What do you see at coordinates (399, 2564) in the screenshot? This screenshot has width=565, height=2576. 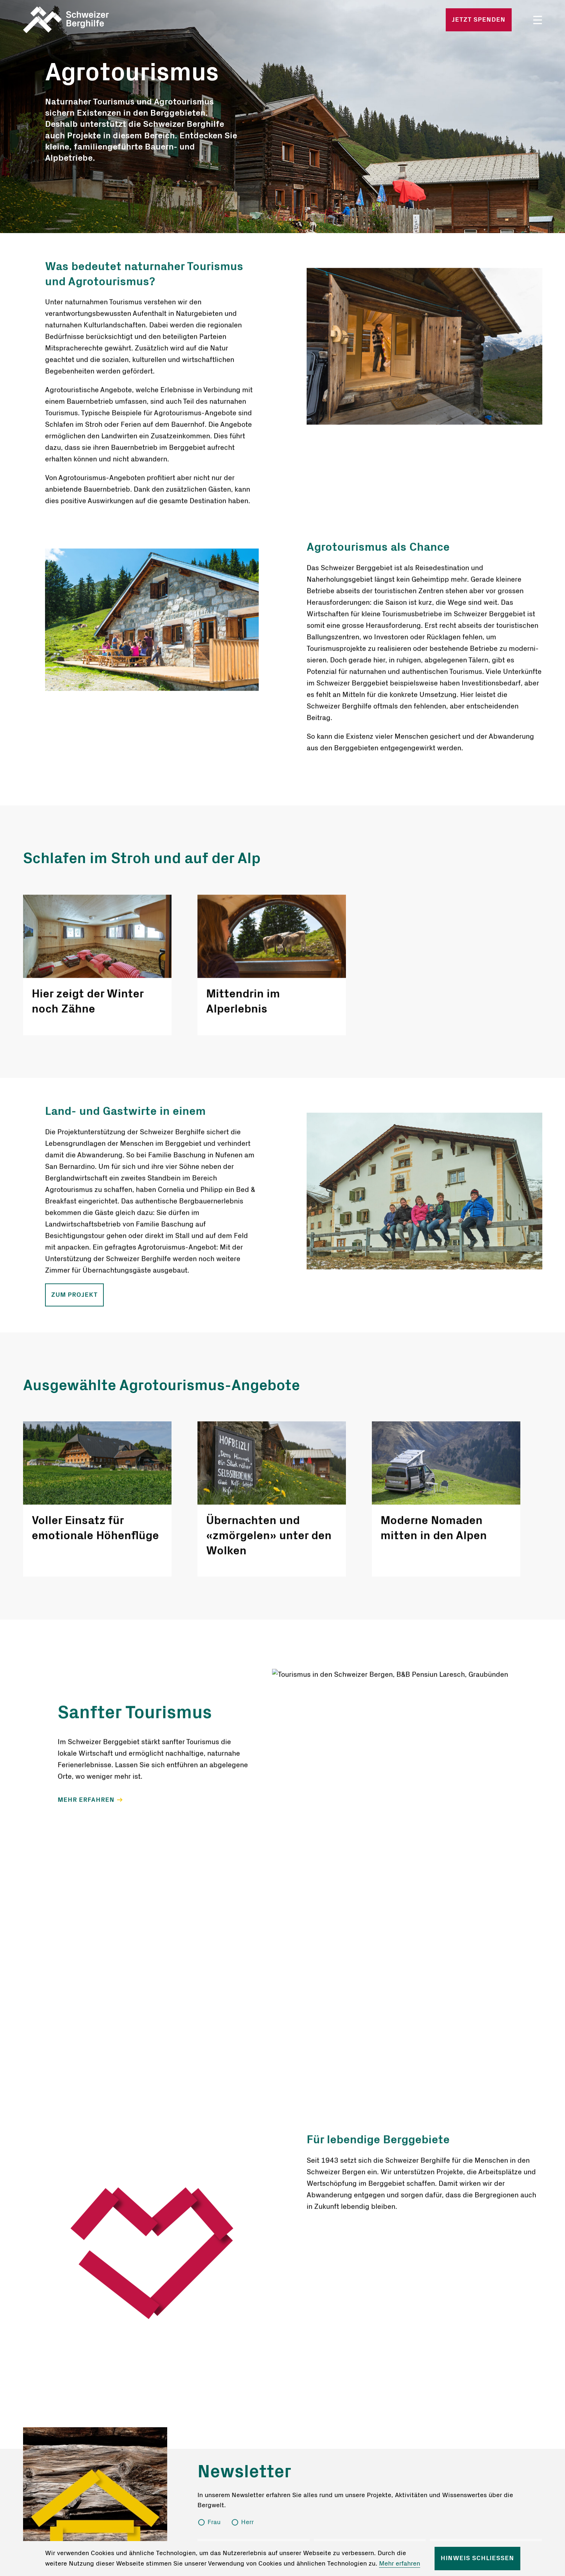 I see `Mehr erfahren` at bounding box center [399, 2564].